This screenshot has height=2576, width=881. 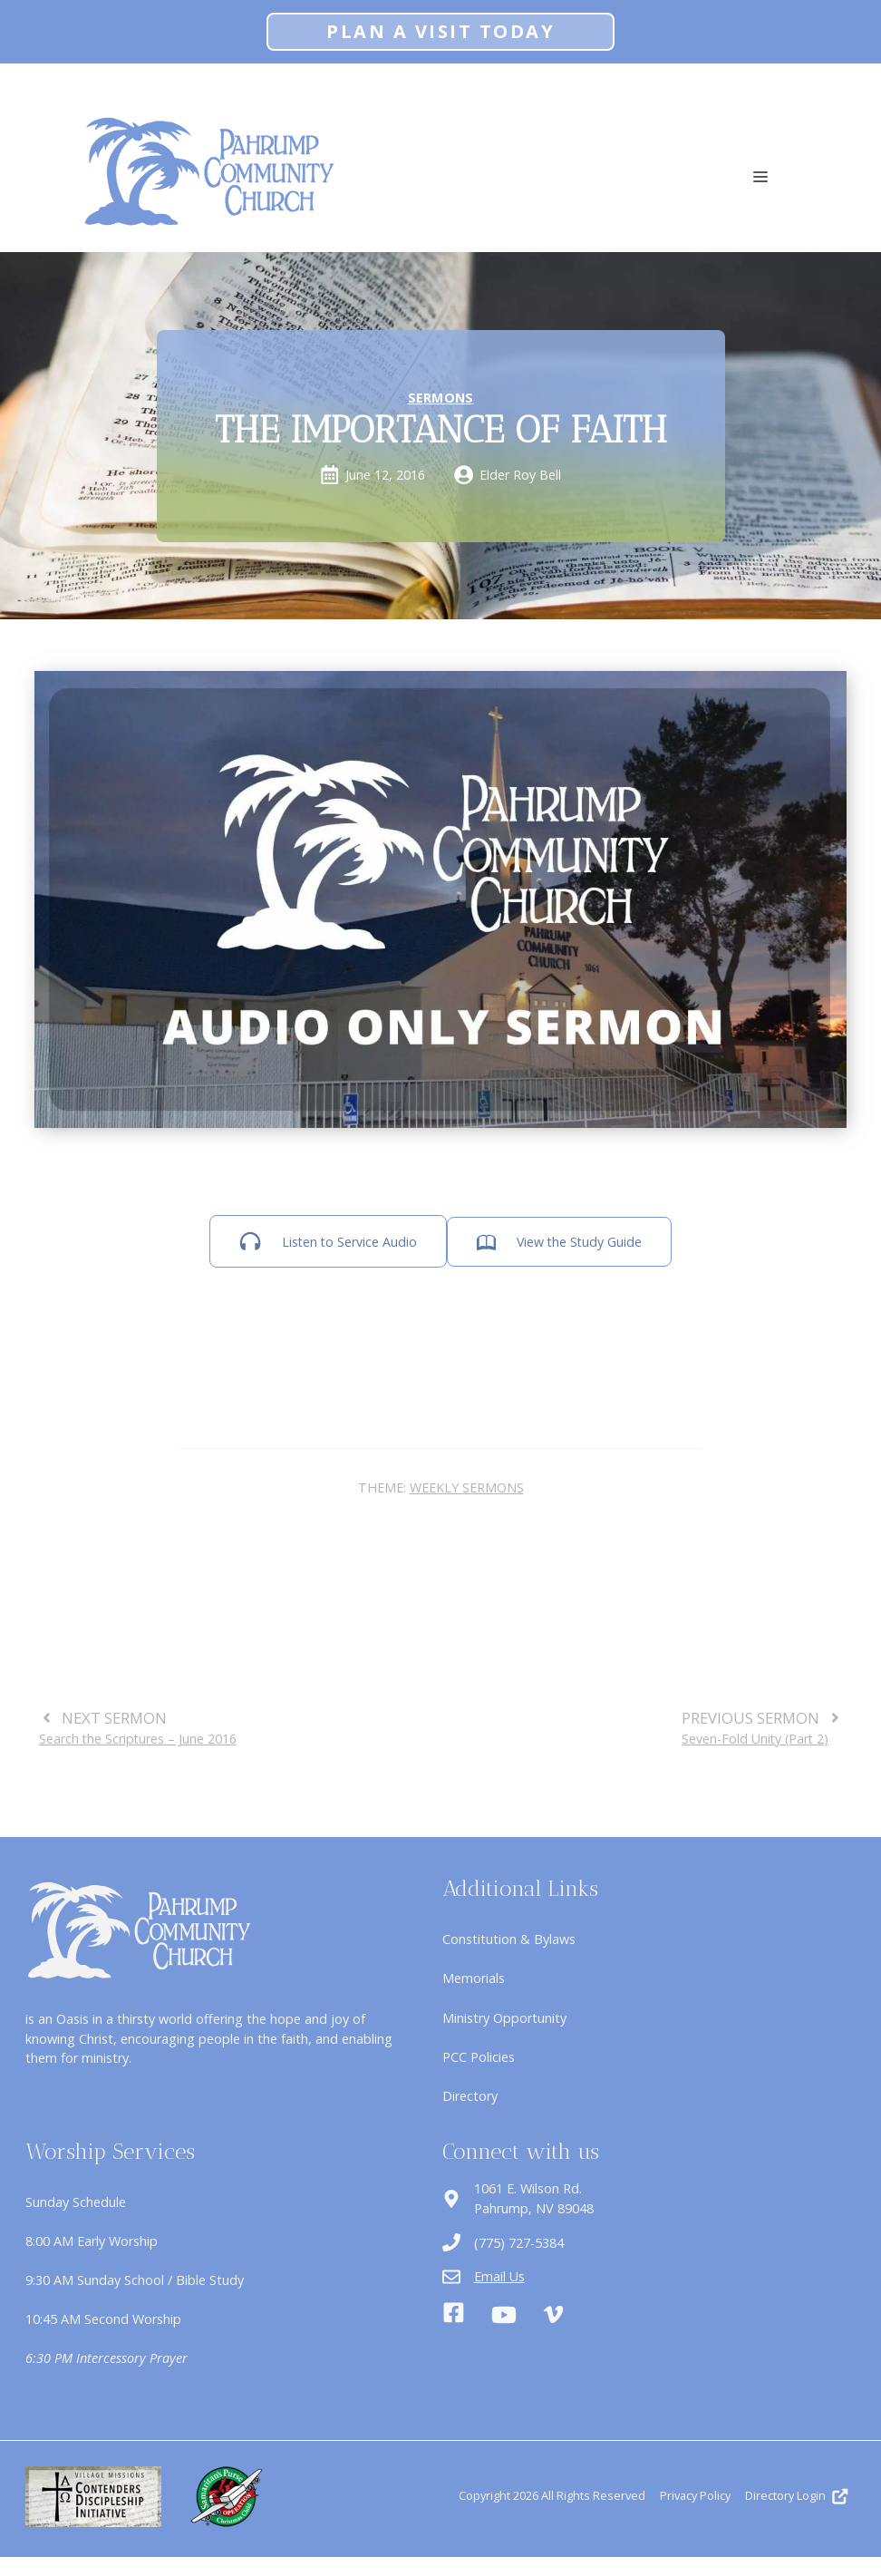 What do you see at coordinates (785, 2495) in the screenshot?
I see `Directory Login` at bounding box center [785, 2495].